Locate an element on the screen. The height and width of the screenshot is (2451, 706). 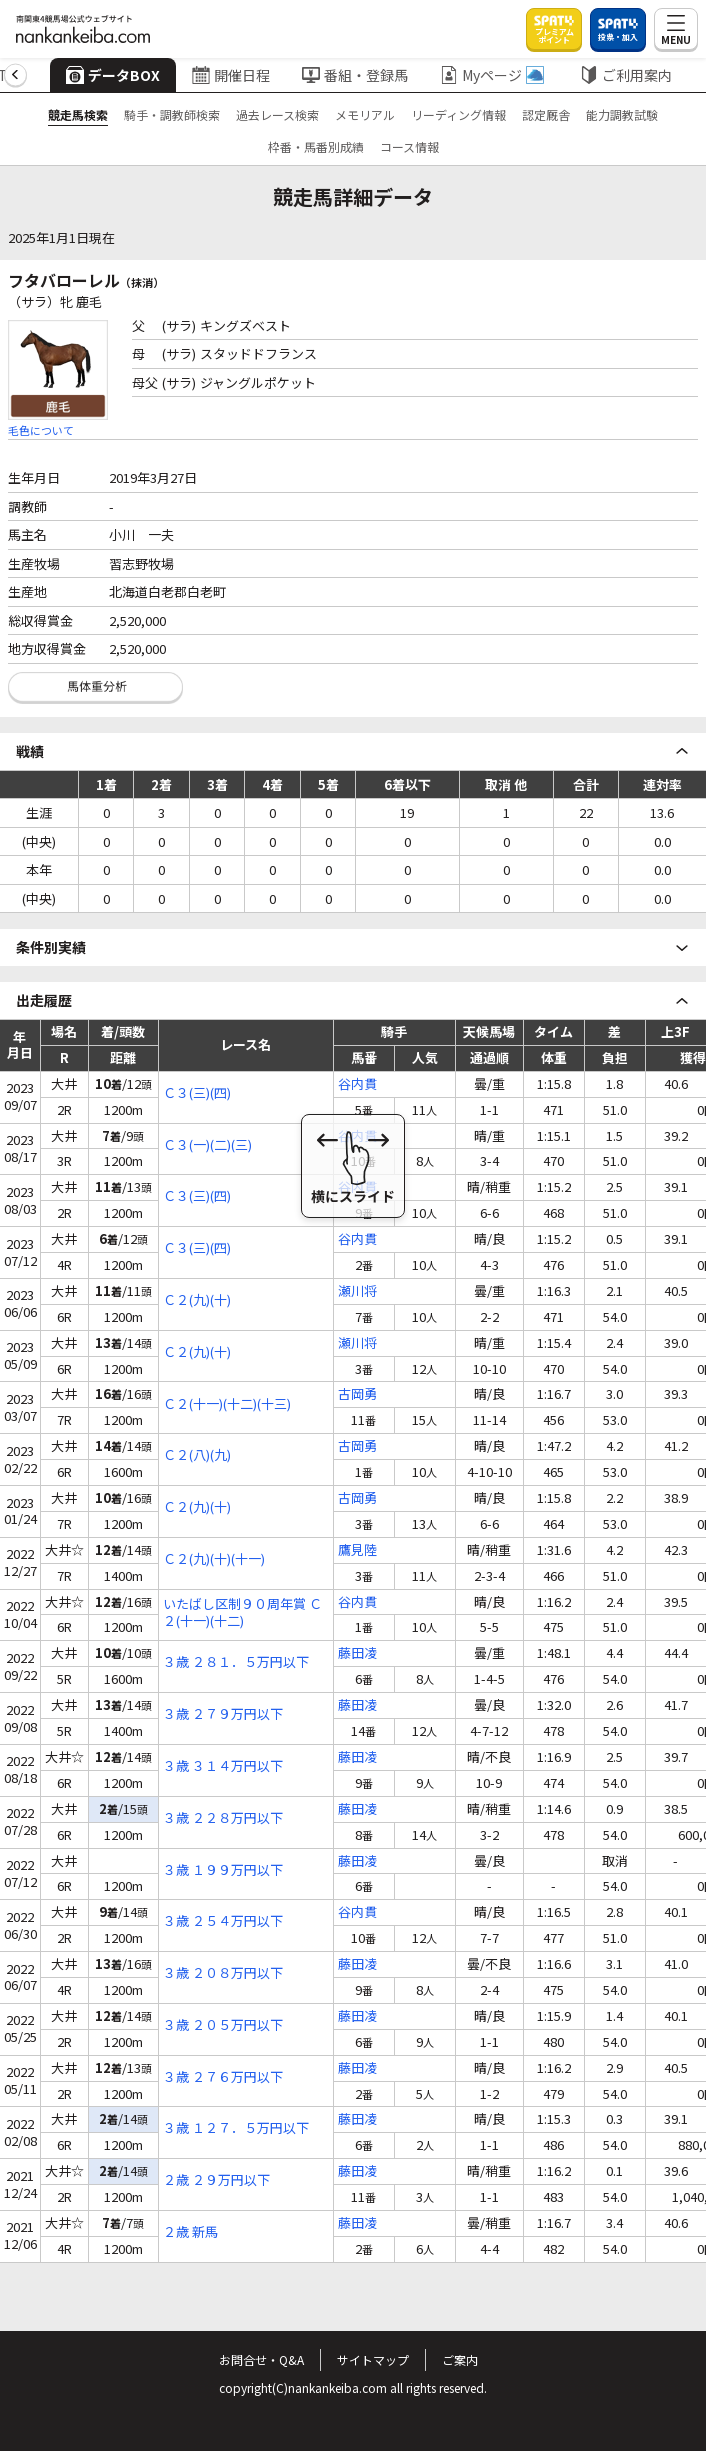
いたばし区制９０周年賞 Ｃ２(十一)(十二) is located at coordinates (242, 1613).